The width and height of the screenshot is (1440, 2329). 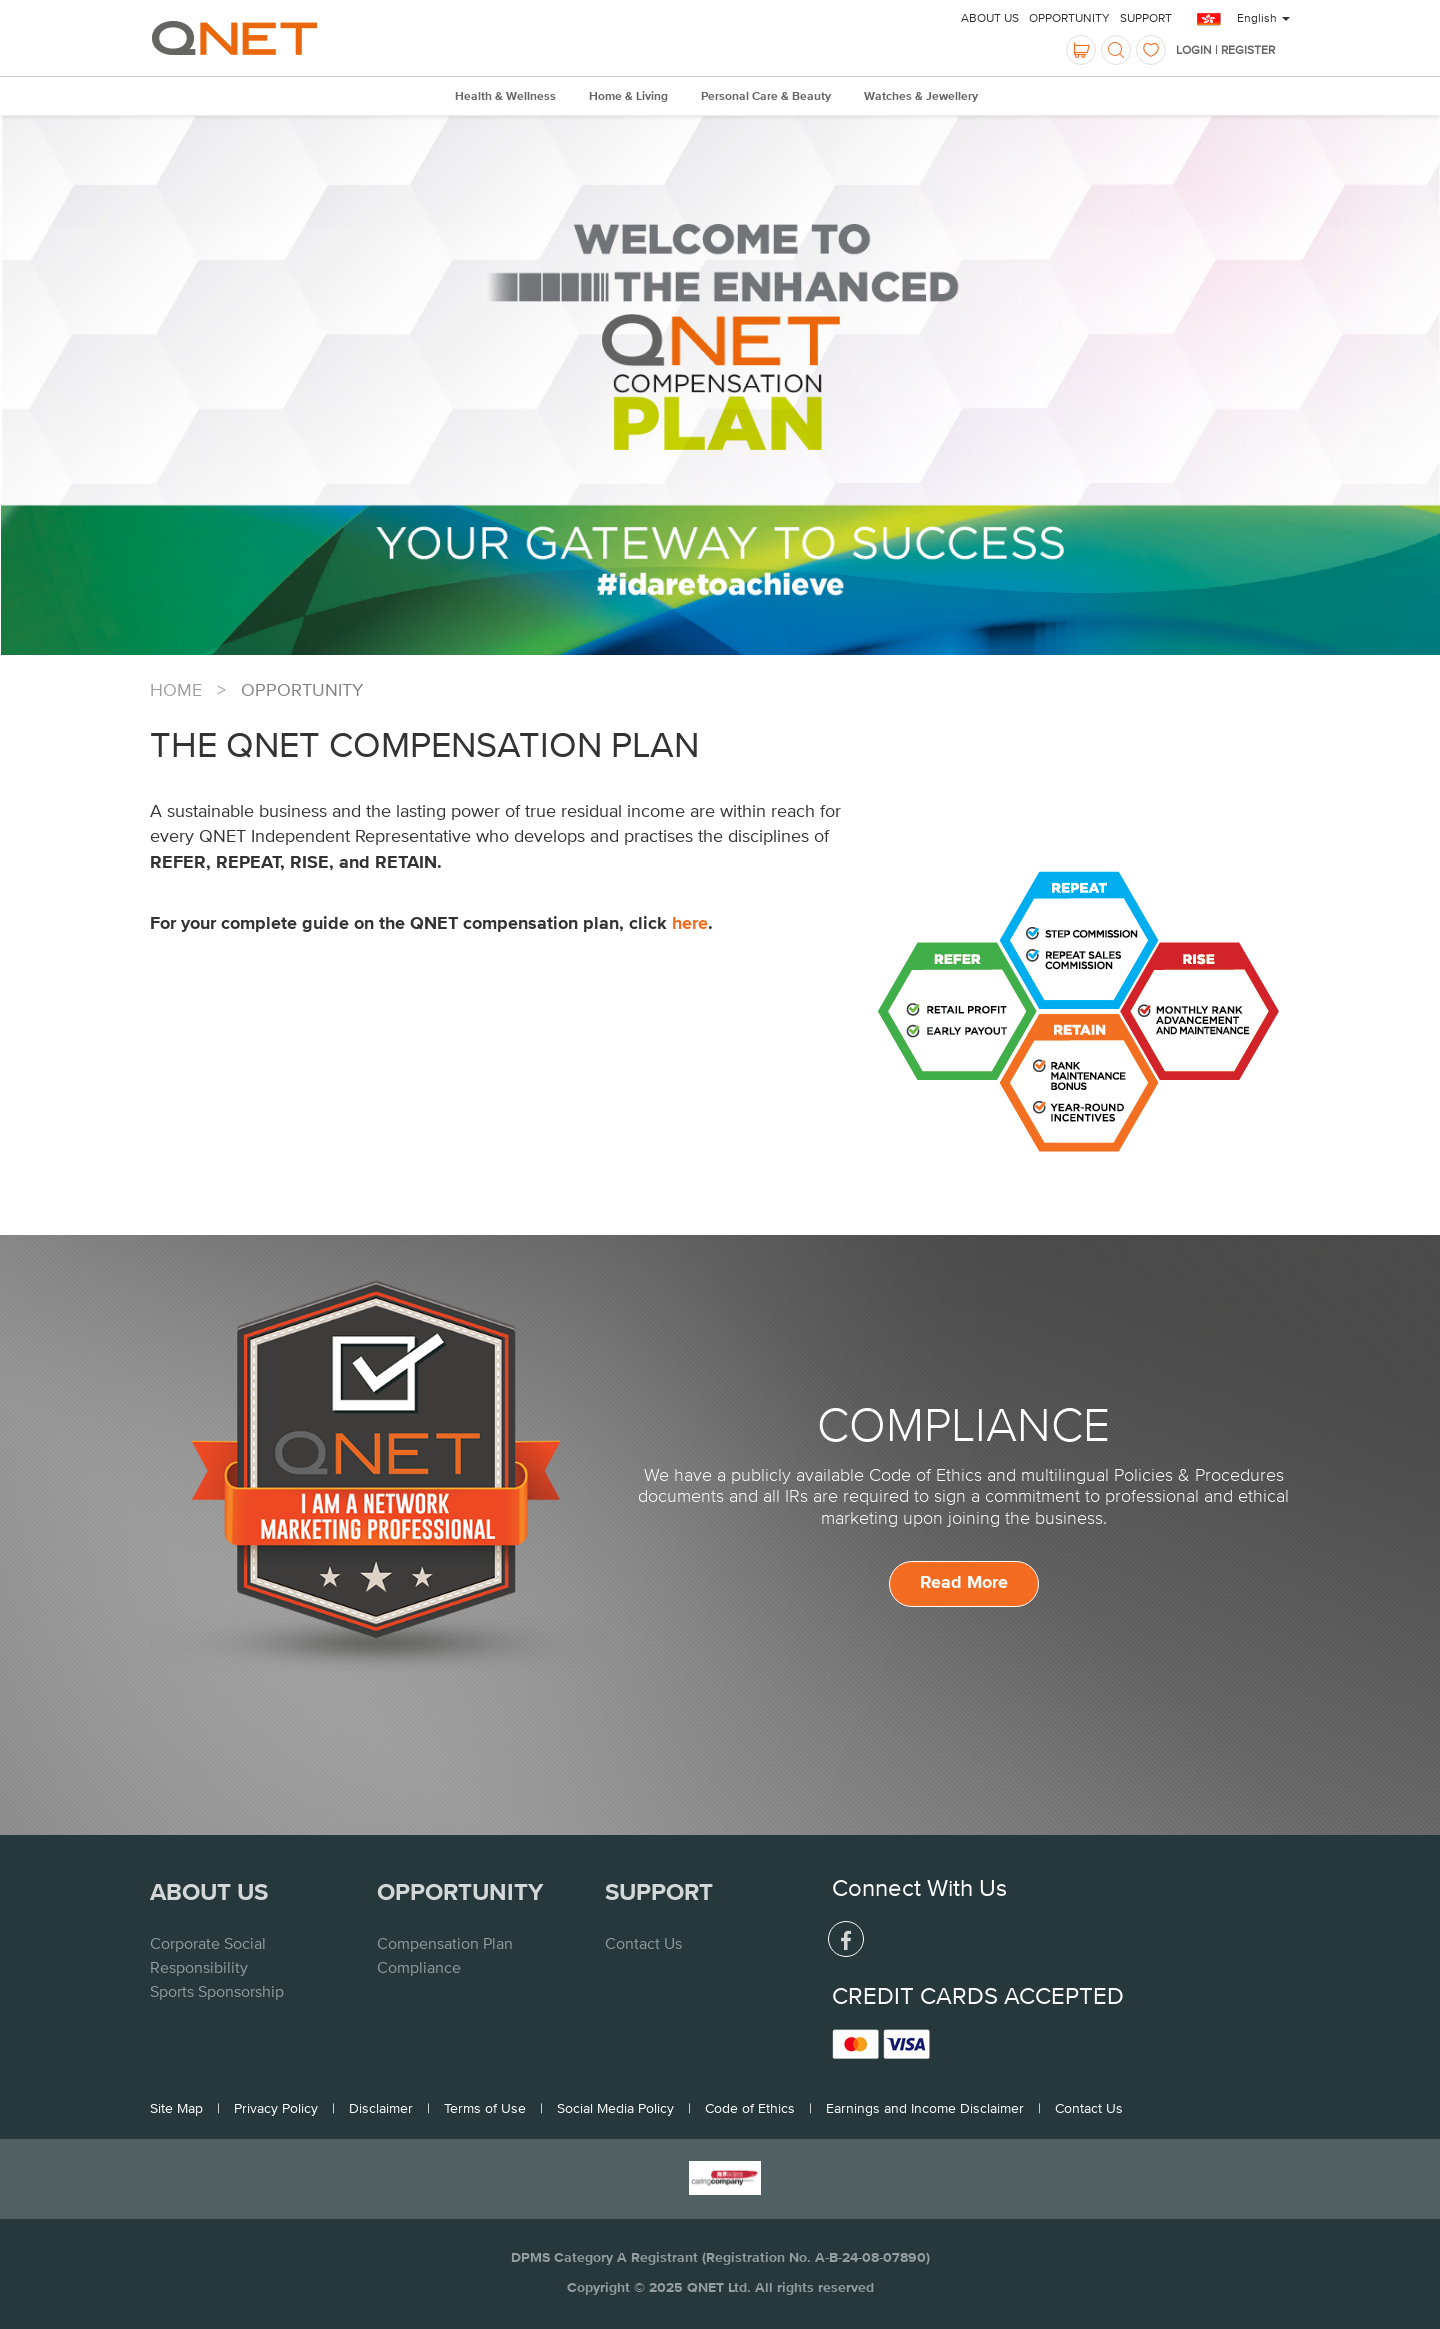 I want to click on Home & Living, so click(x=628, y=97).